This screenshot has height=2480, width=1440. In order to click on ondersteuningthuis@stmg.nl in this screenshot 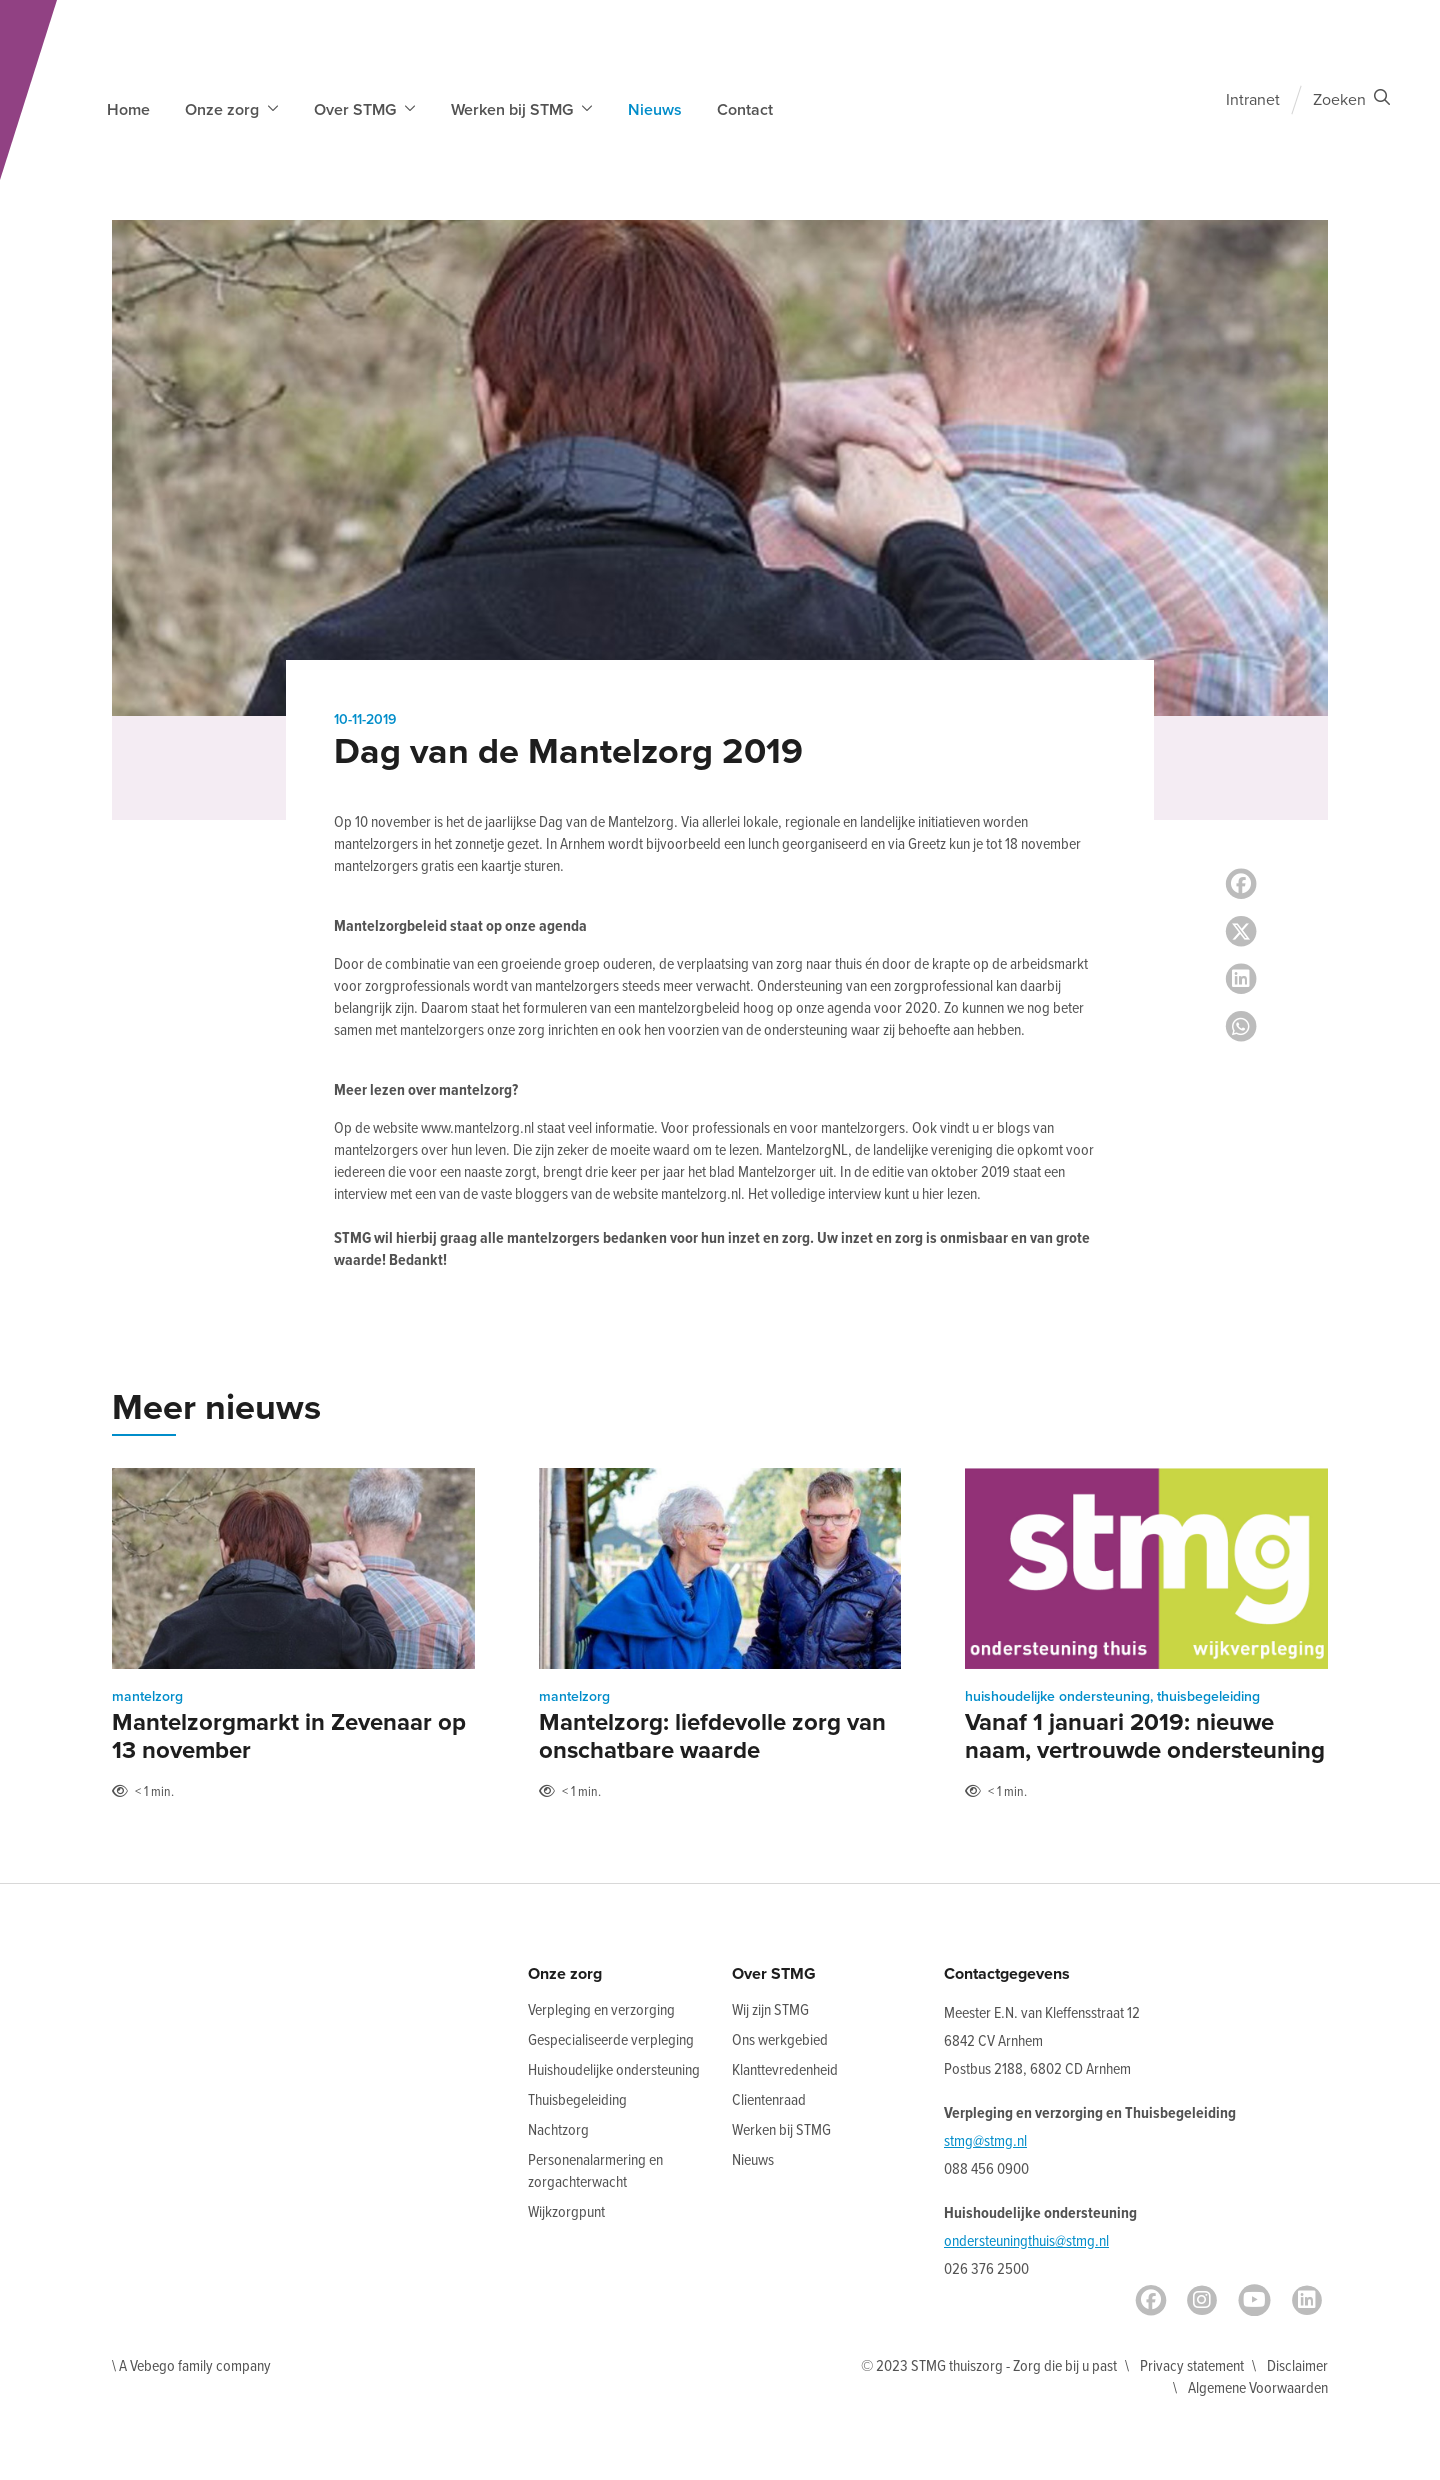, I will do `click(1026, 2241)`.